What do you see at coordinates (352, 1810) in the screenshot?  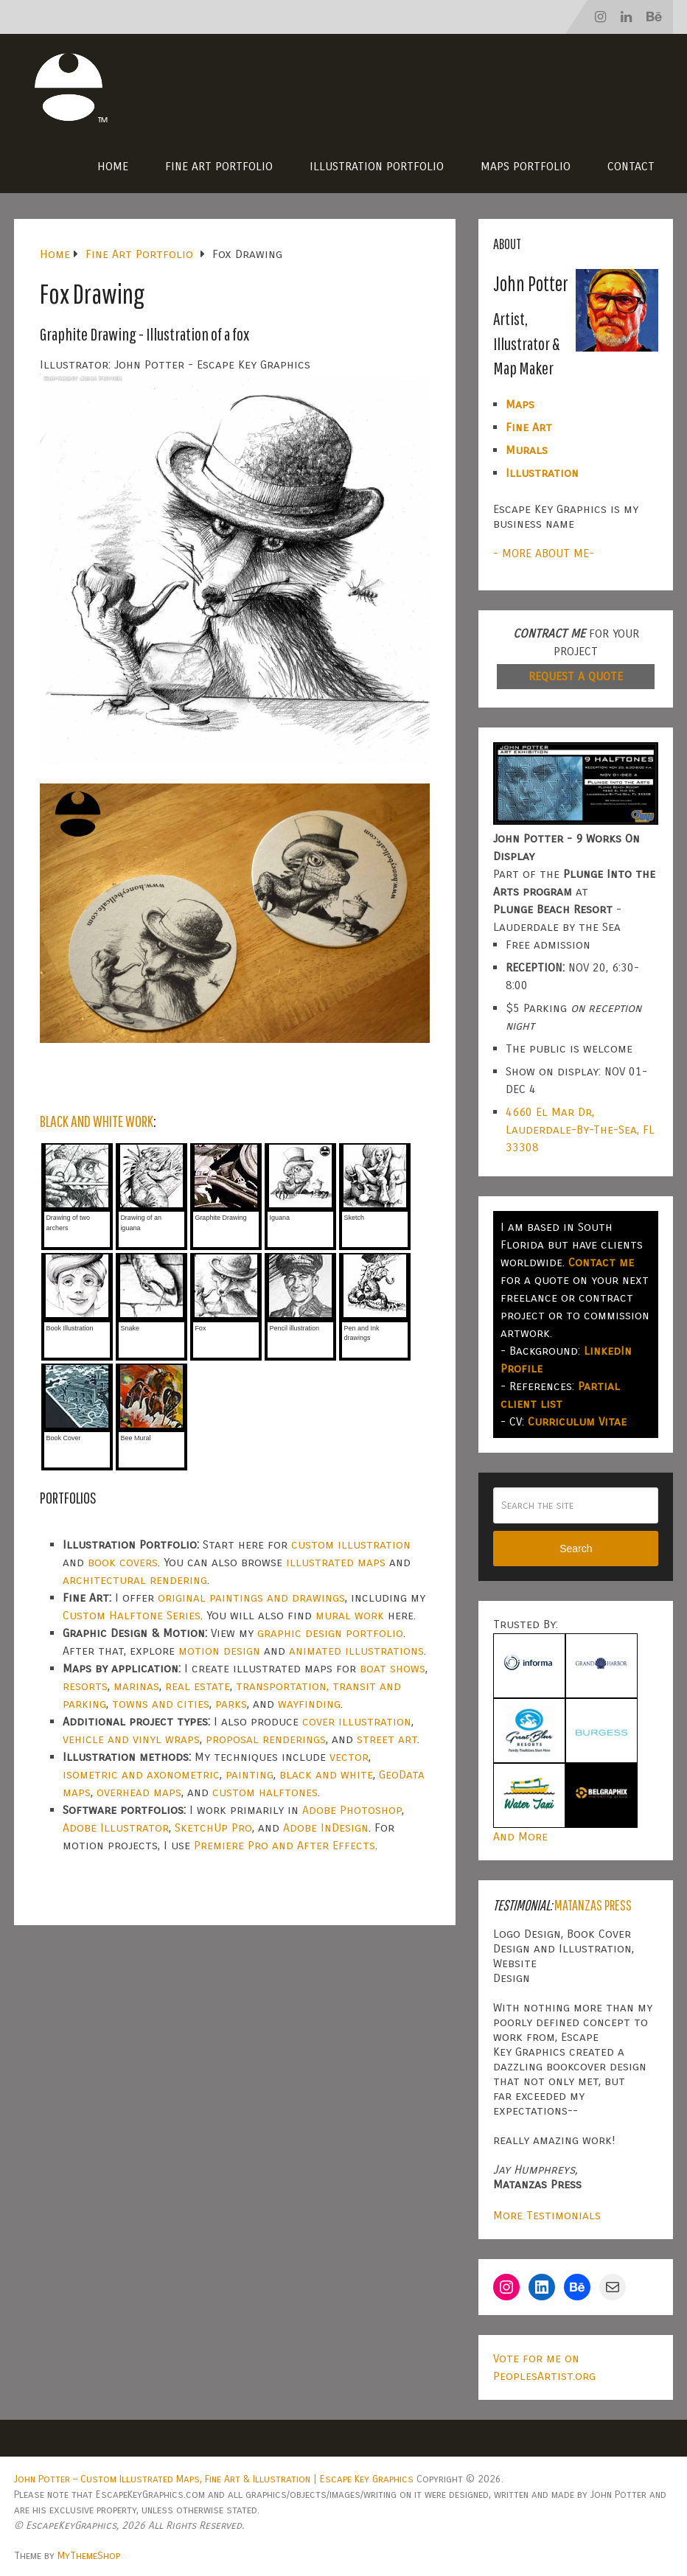 I see `Adobe Photoshop` at bounding box center [352, 1810].